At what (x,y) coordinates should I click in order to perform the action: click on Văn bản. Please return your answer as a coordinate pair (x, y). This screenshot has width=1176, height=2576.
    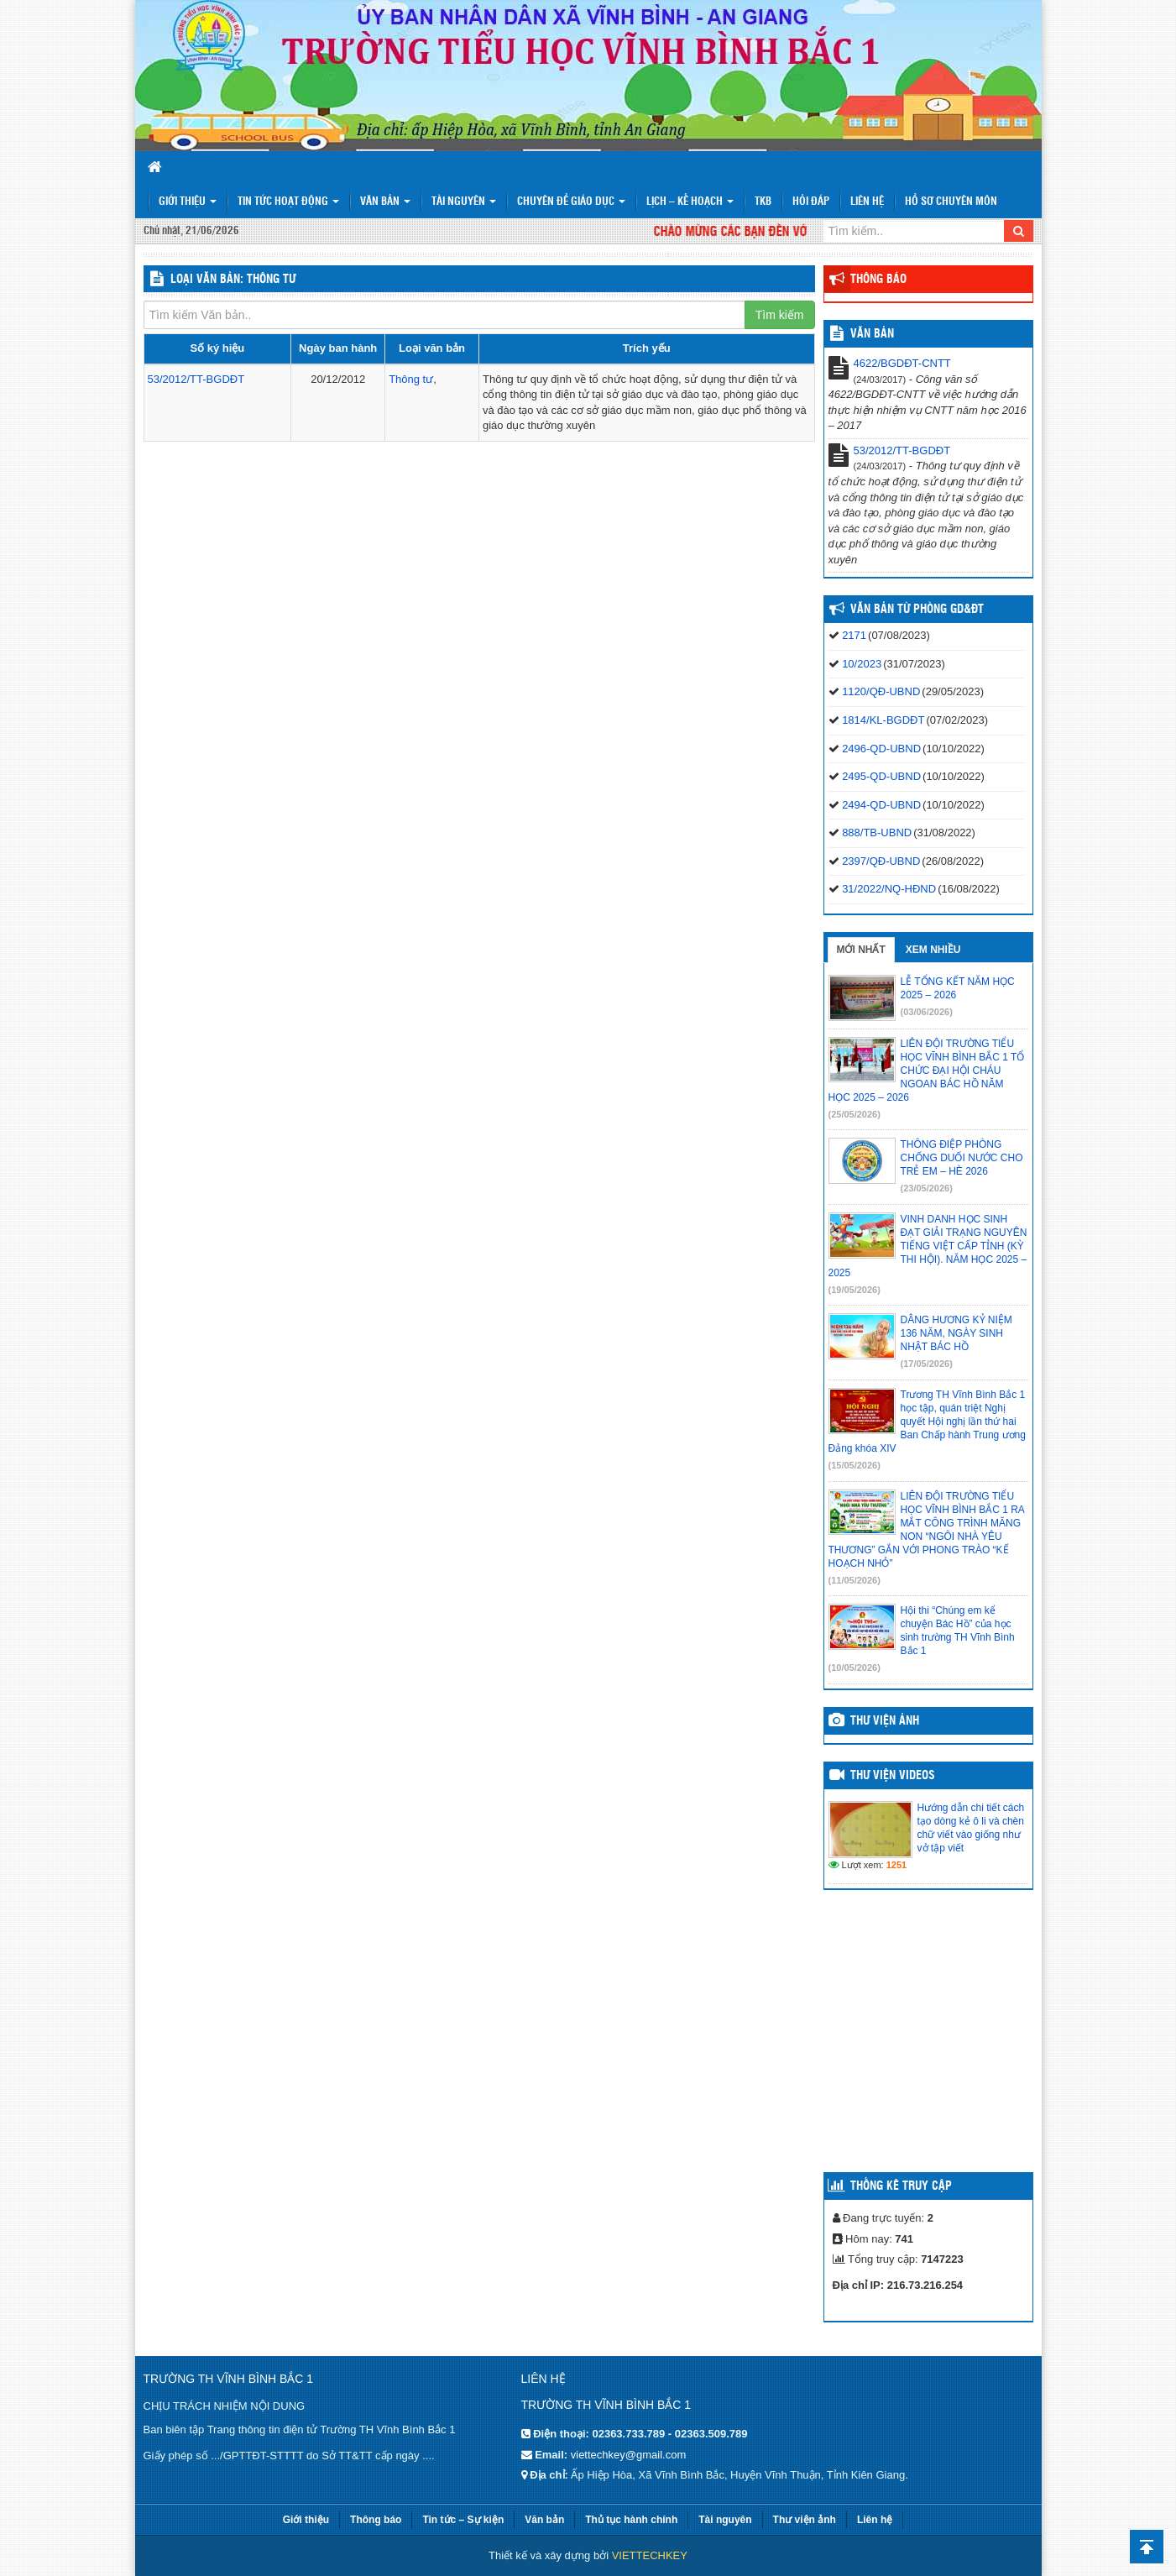
    Looking at the image, I should click on (385, 201).